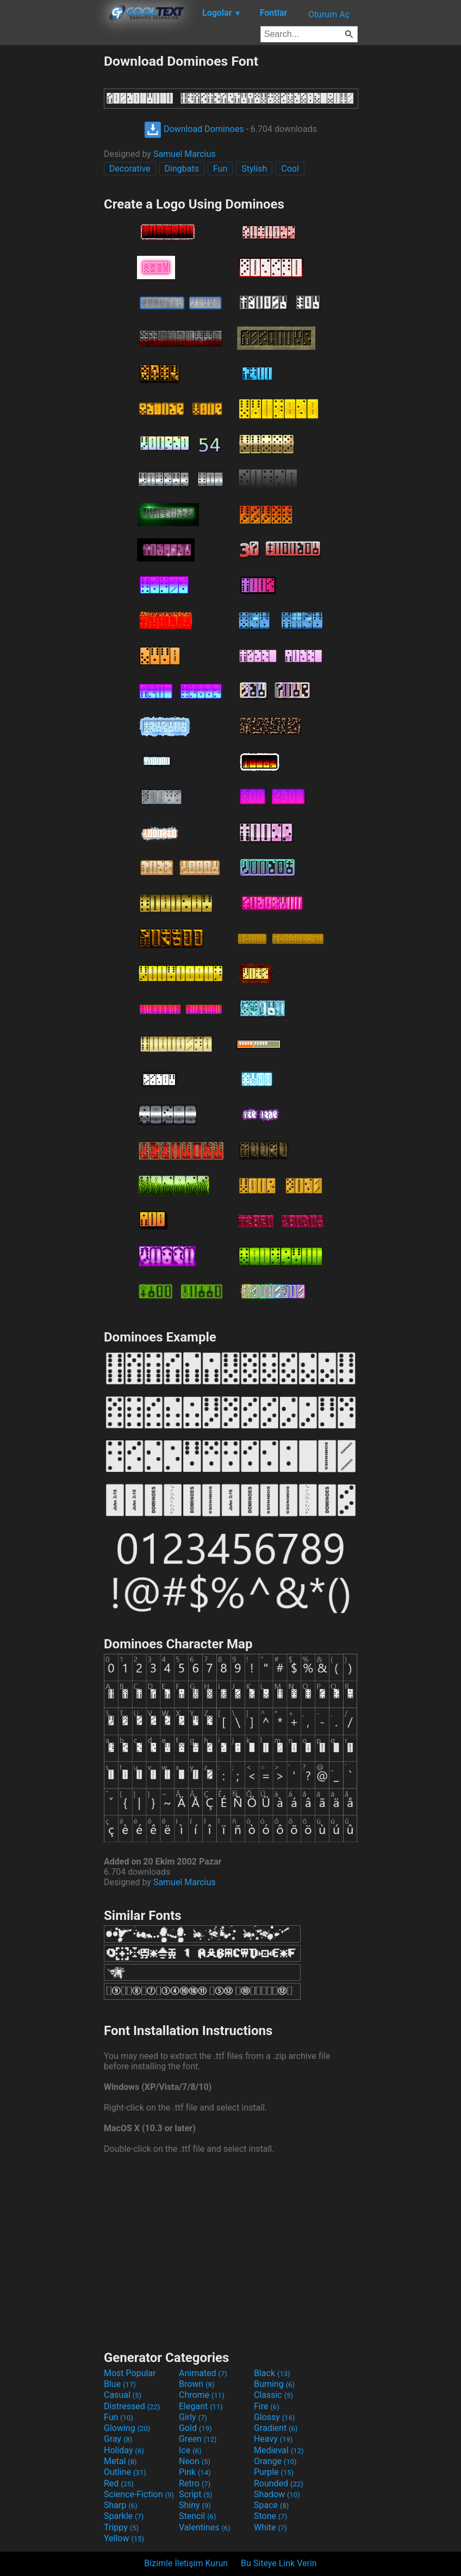 The width and height of the screenshot is (461, 2576). I want to click on Sparkle, so click(124, 2516).